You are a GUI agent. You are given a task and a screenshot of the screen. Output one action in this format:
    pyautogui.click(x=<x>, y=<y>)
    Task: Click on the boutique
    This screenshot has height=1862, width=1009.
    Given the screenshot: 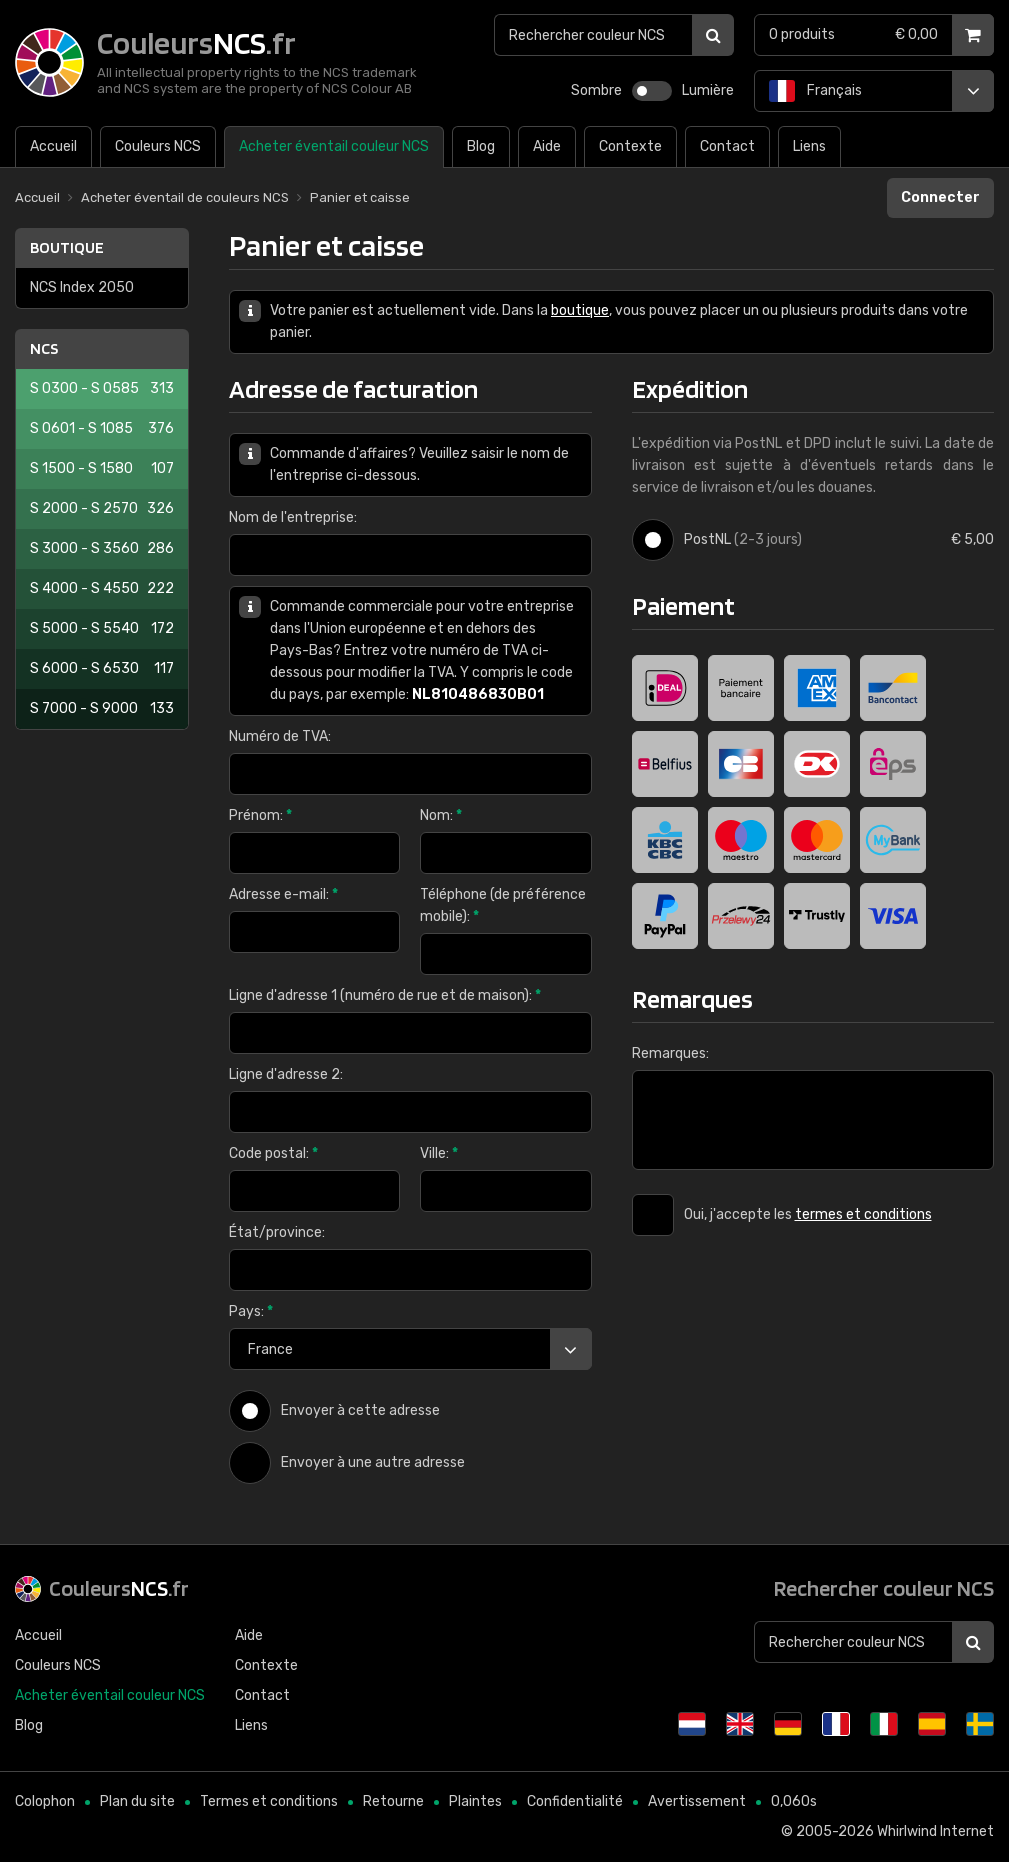 What is the action you would take?
    pyautogui.click(x=580, y=310)
    